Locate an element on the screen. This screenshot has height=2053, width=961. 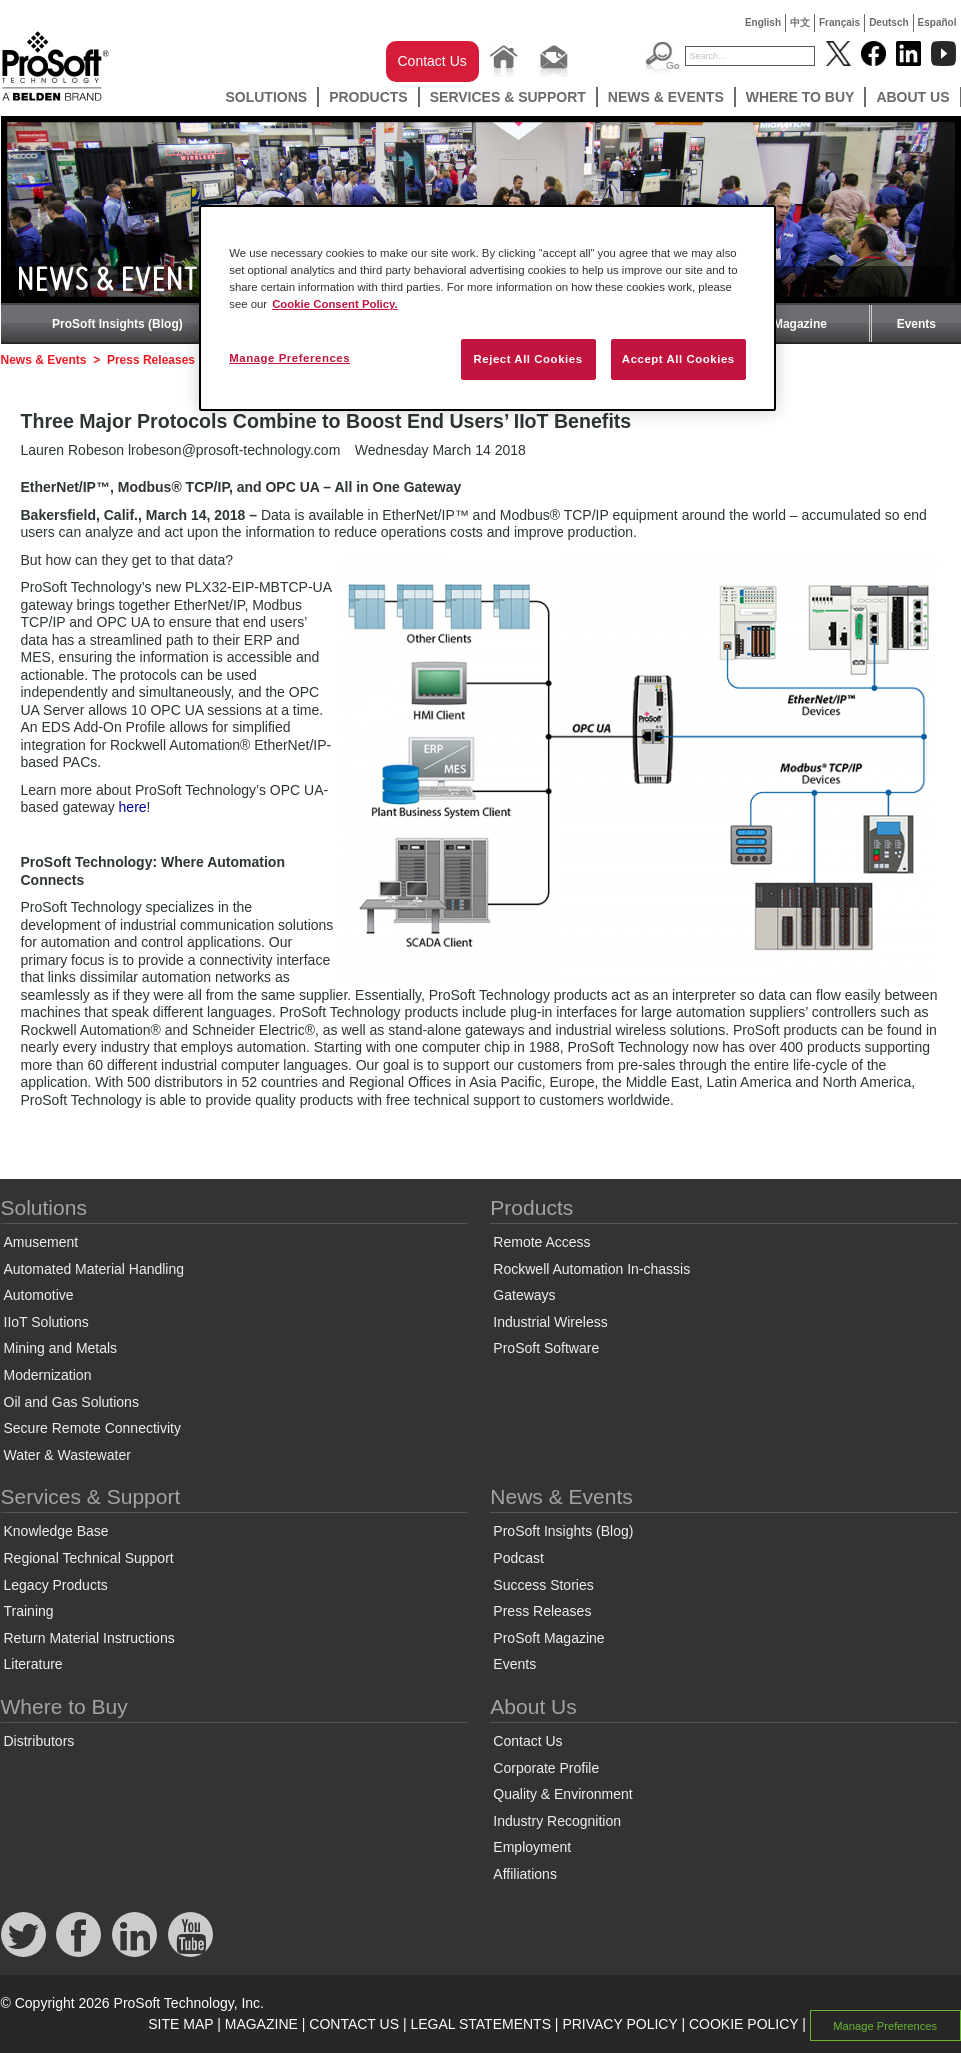
Water & Wastewater is located at coordinates (67, 1455).